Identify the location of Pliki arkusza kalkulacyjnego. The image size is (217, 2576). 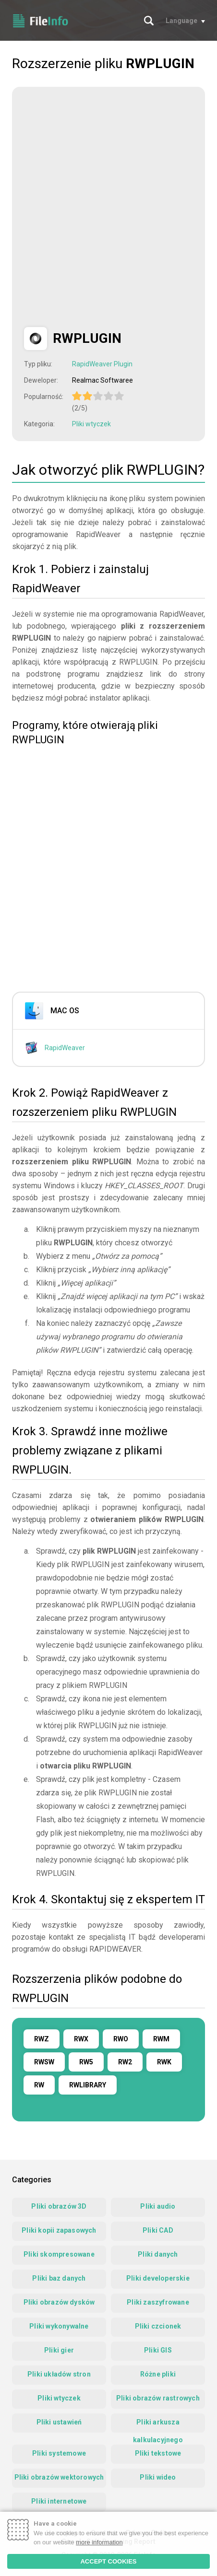
(158, 2425).